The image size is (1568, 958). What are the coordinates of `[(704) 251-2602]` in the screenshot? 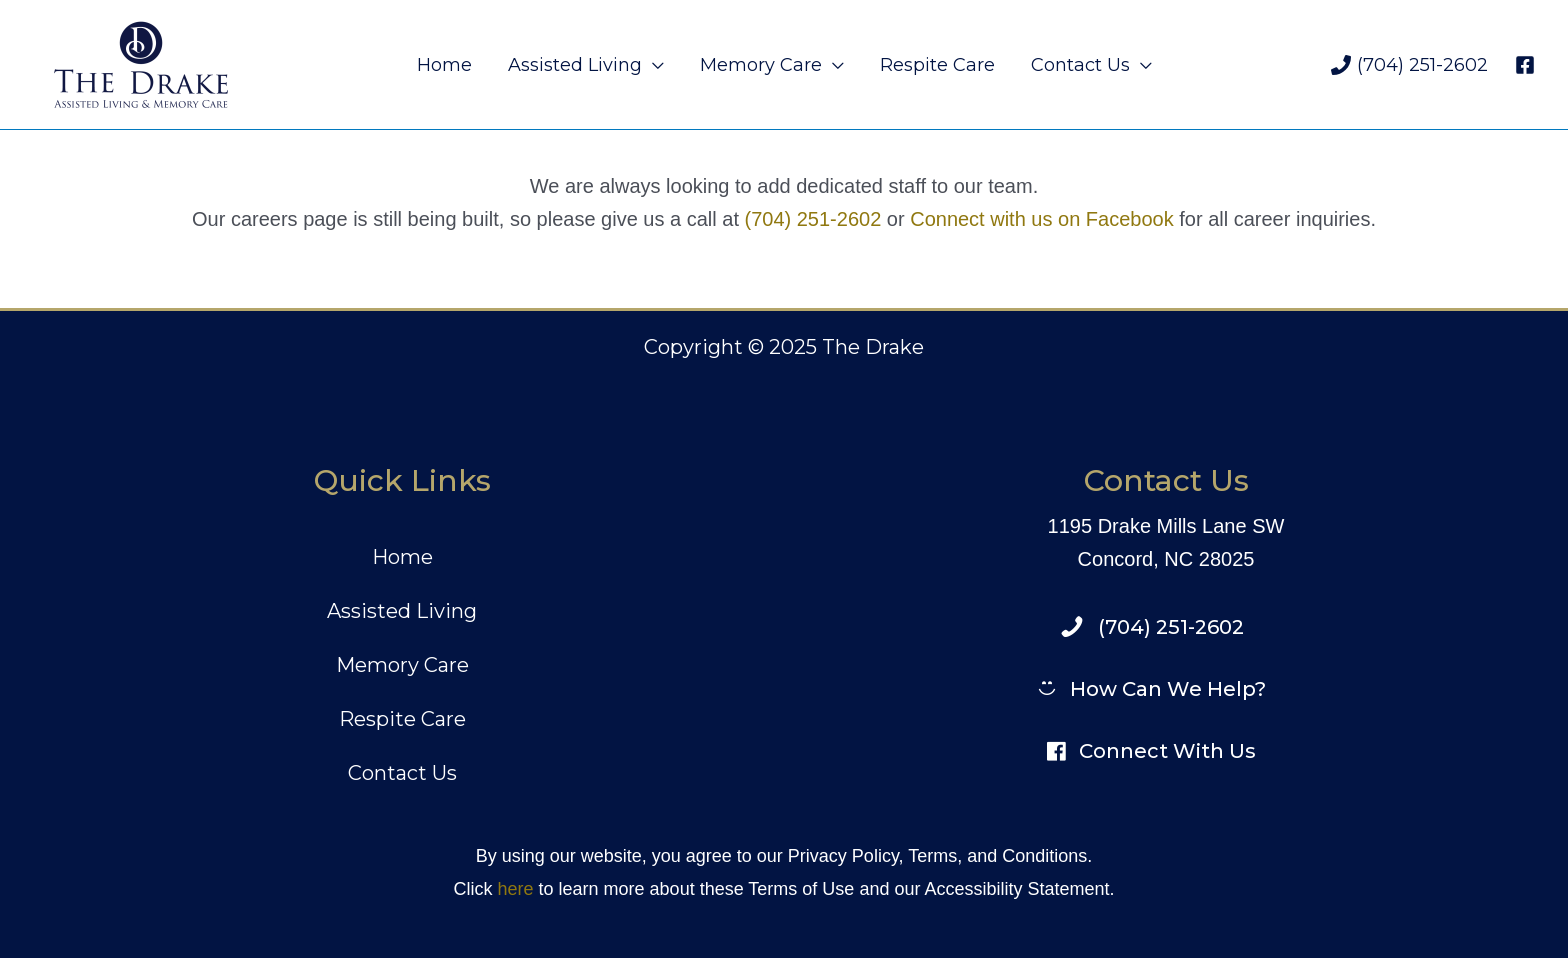 It's located at (1409, 65).